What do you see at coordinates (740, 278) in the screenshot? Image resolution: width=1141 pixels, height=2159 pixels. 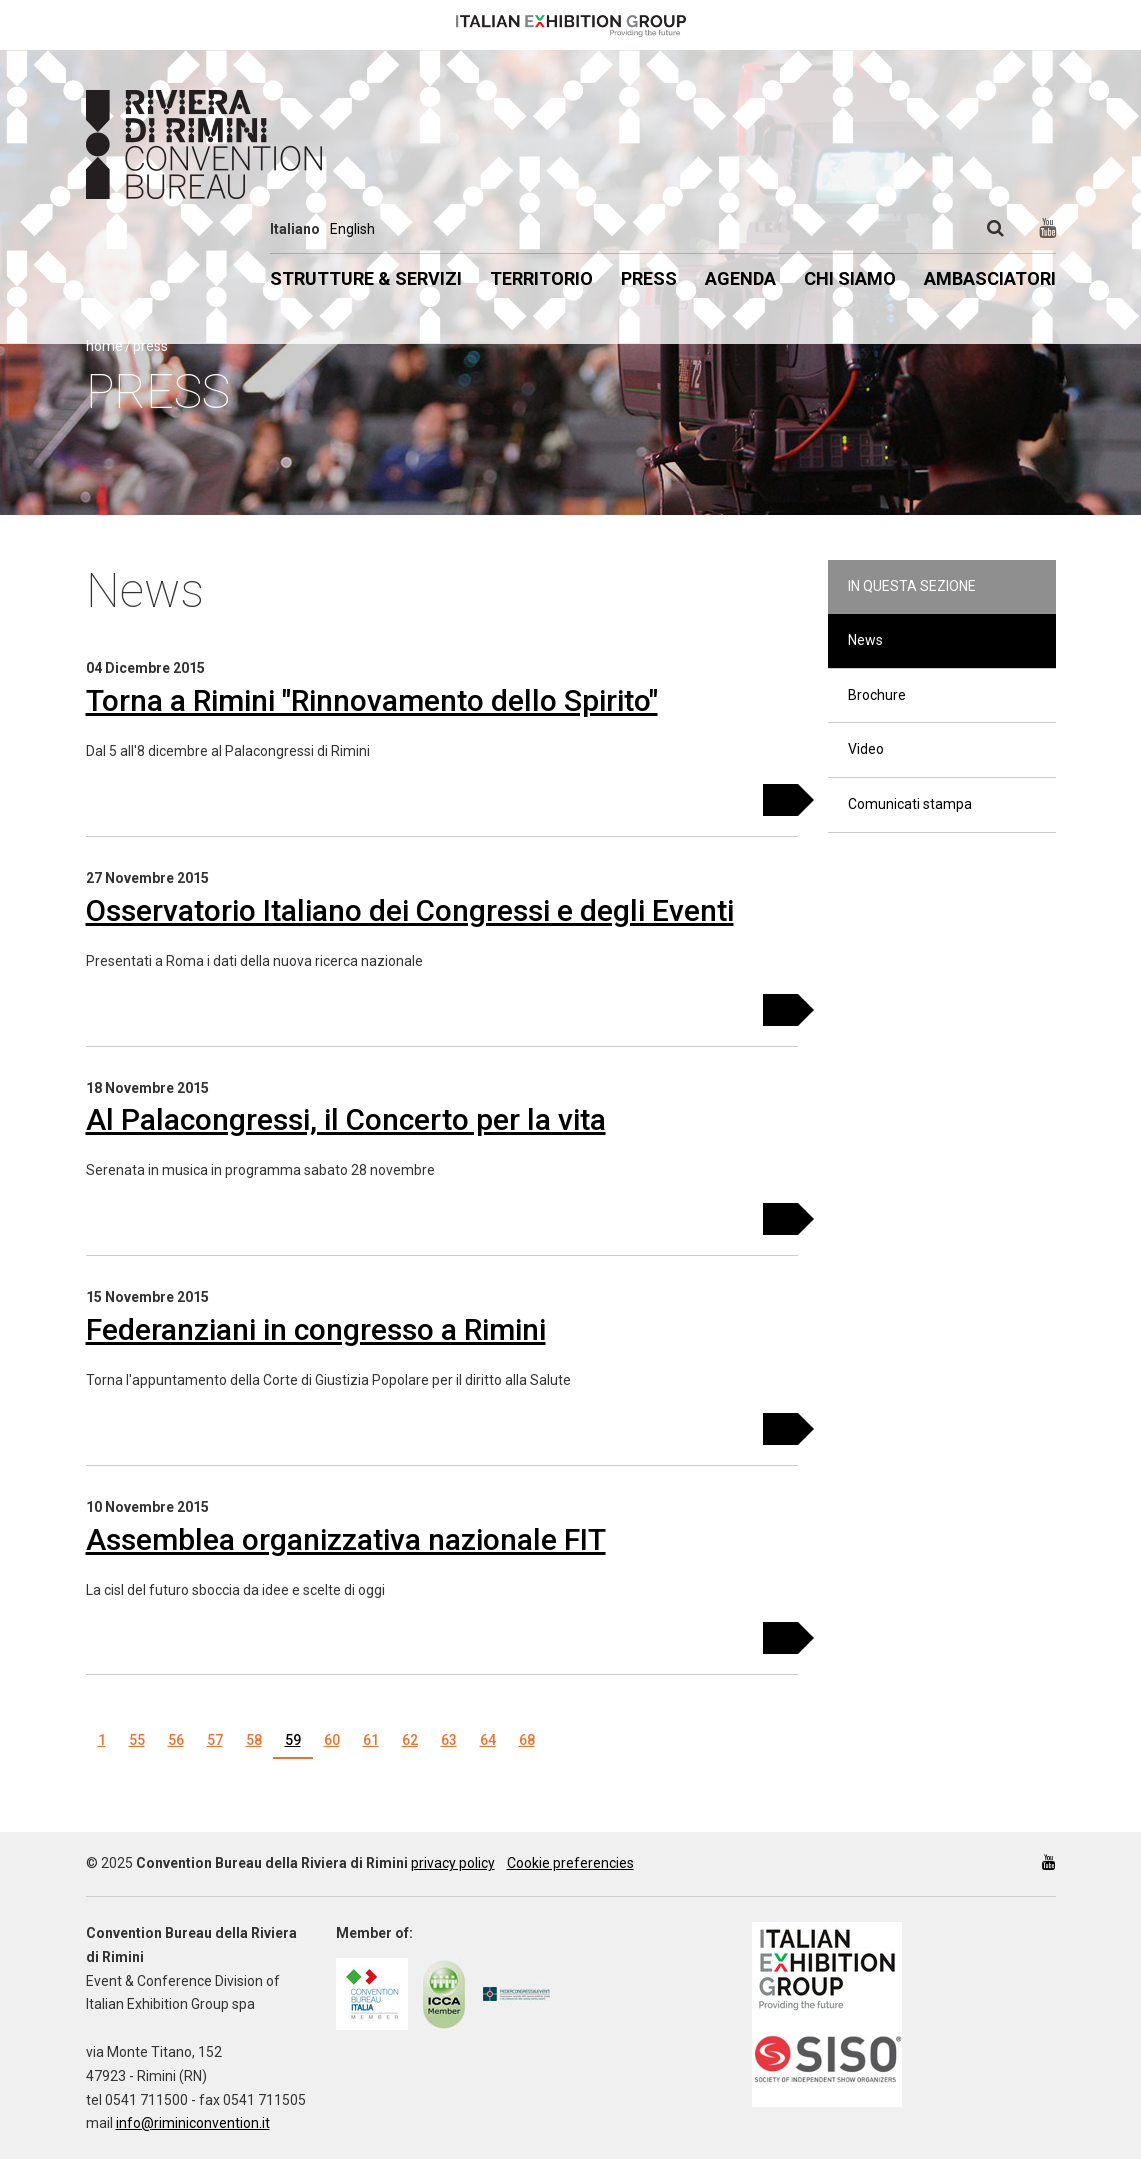 I see `Agenda` at bounding box center [740, 278].